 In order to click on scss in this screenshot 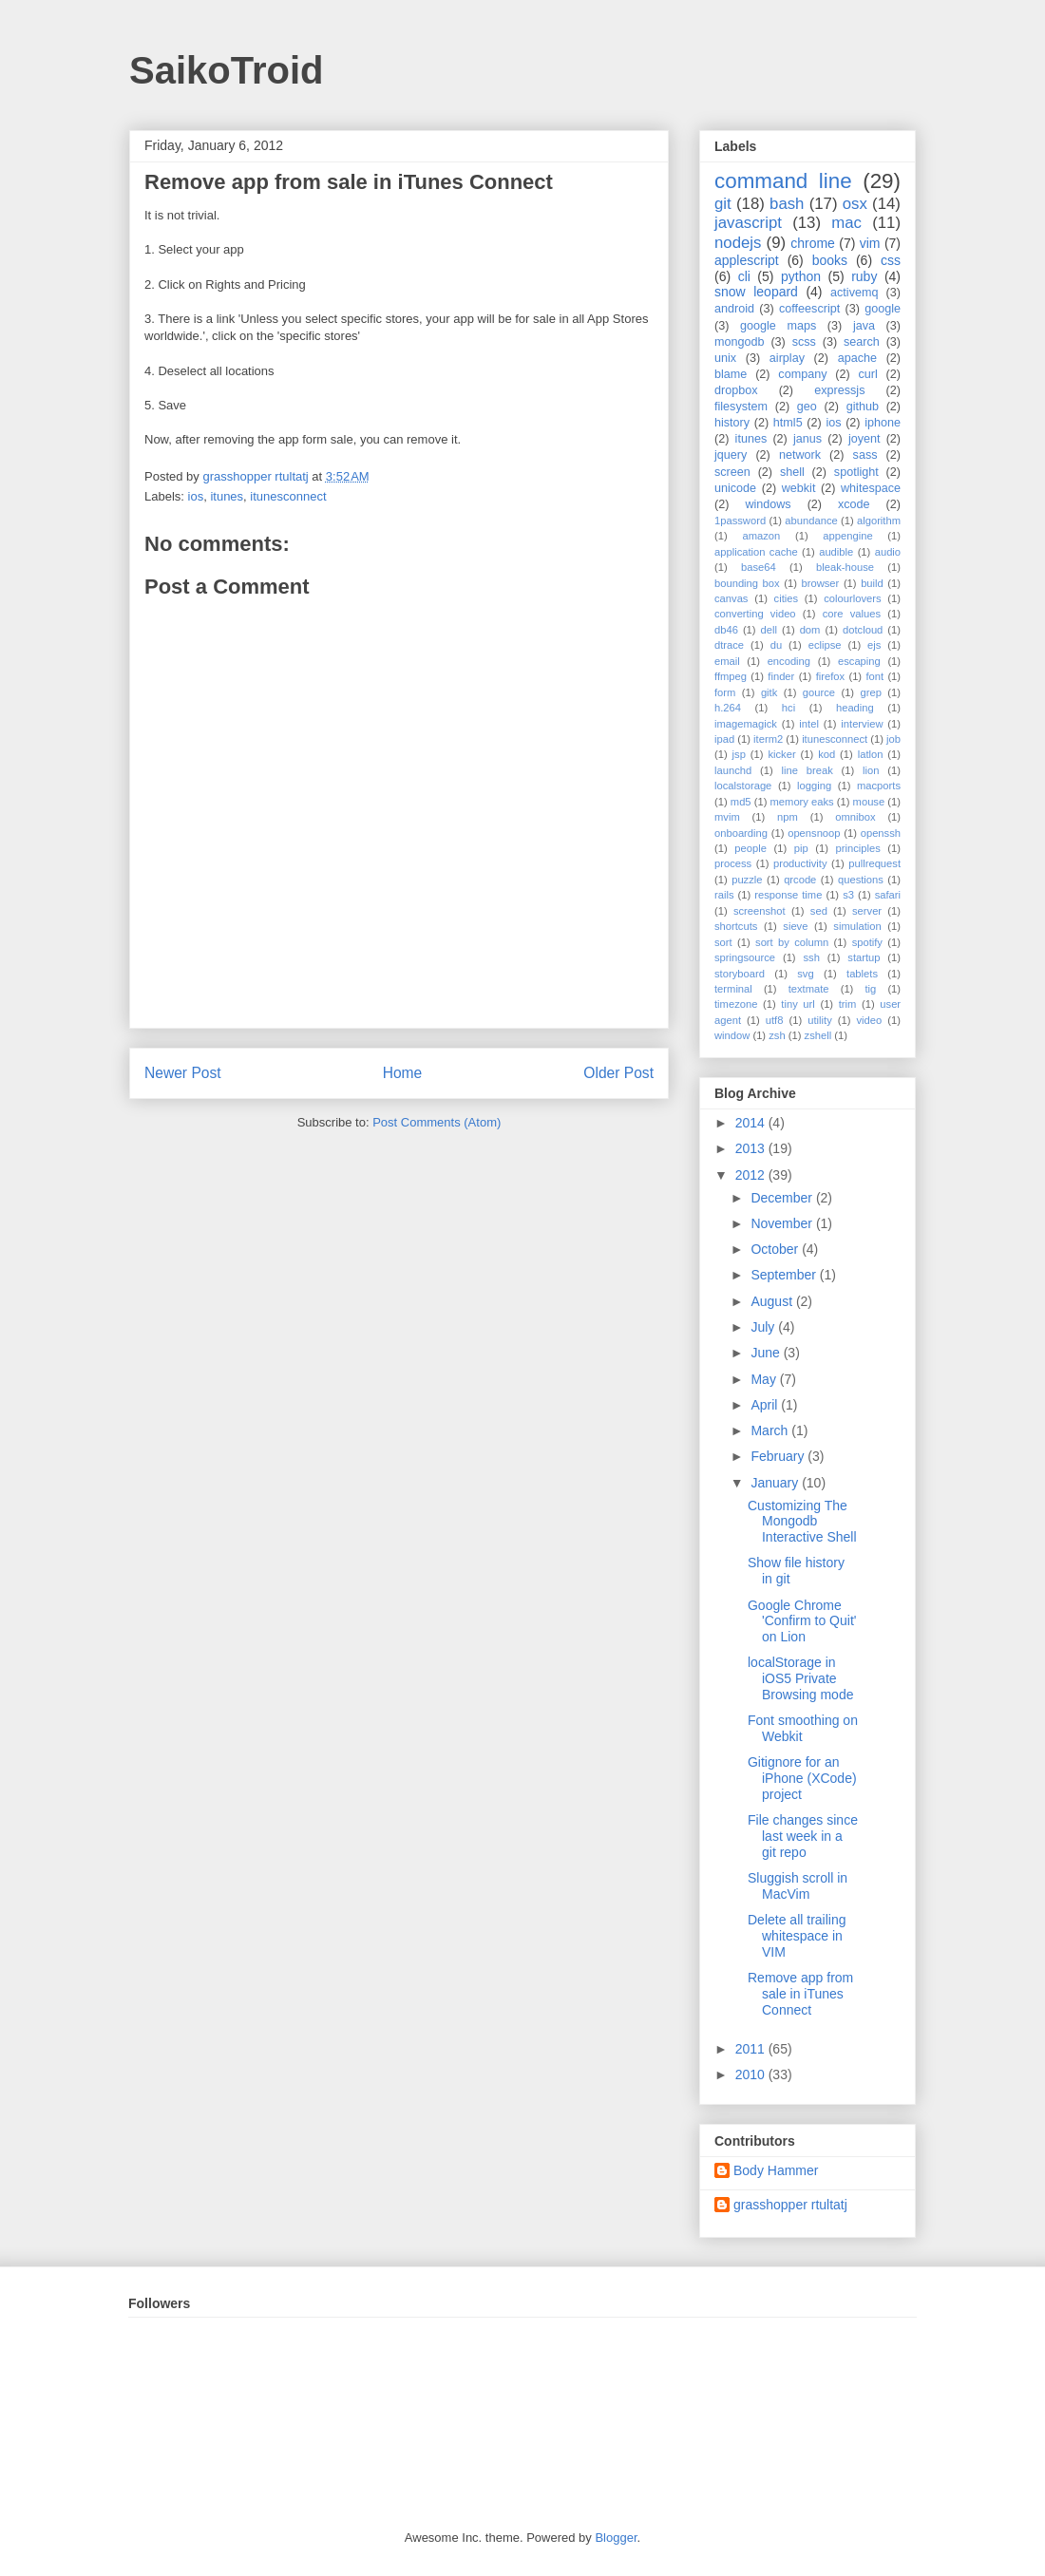, I will do `click(804, 342)`.